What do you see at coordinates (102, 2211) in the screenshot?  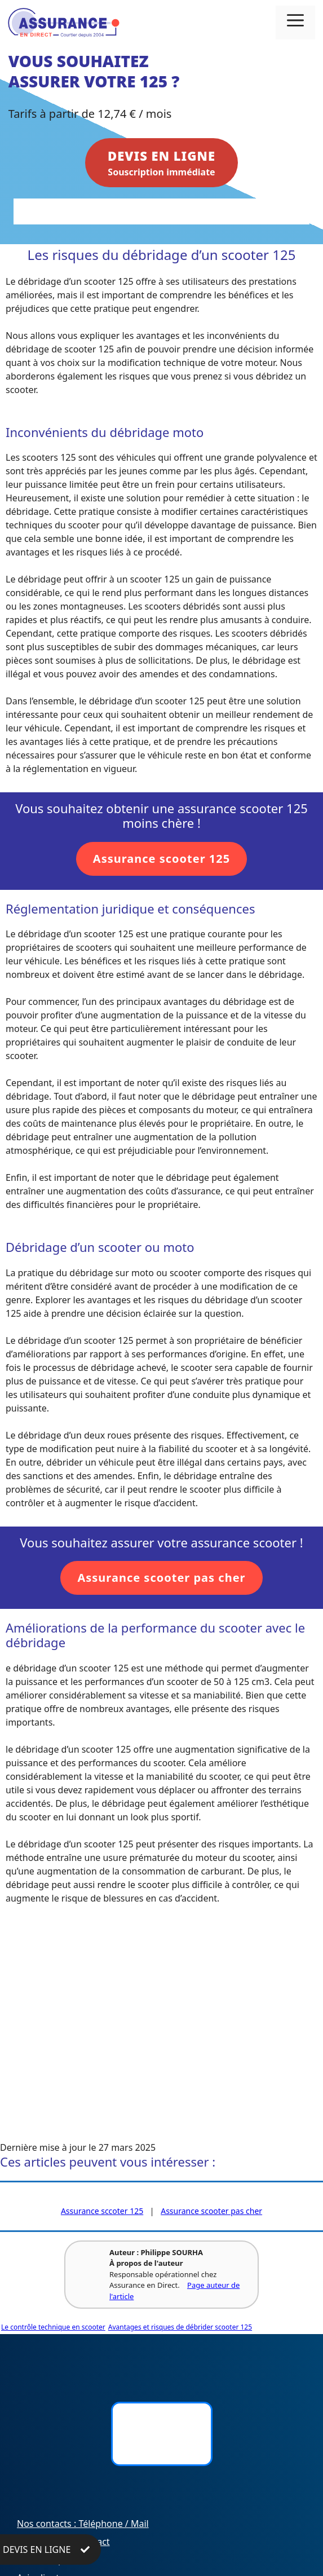 I see `Assurance sccoter 125` at bounding box center [102, 2211].